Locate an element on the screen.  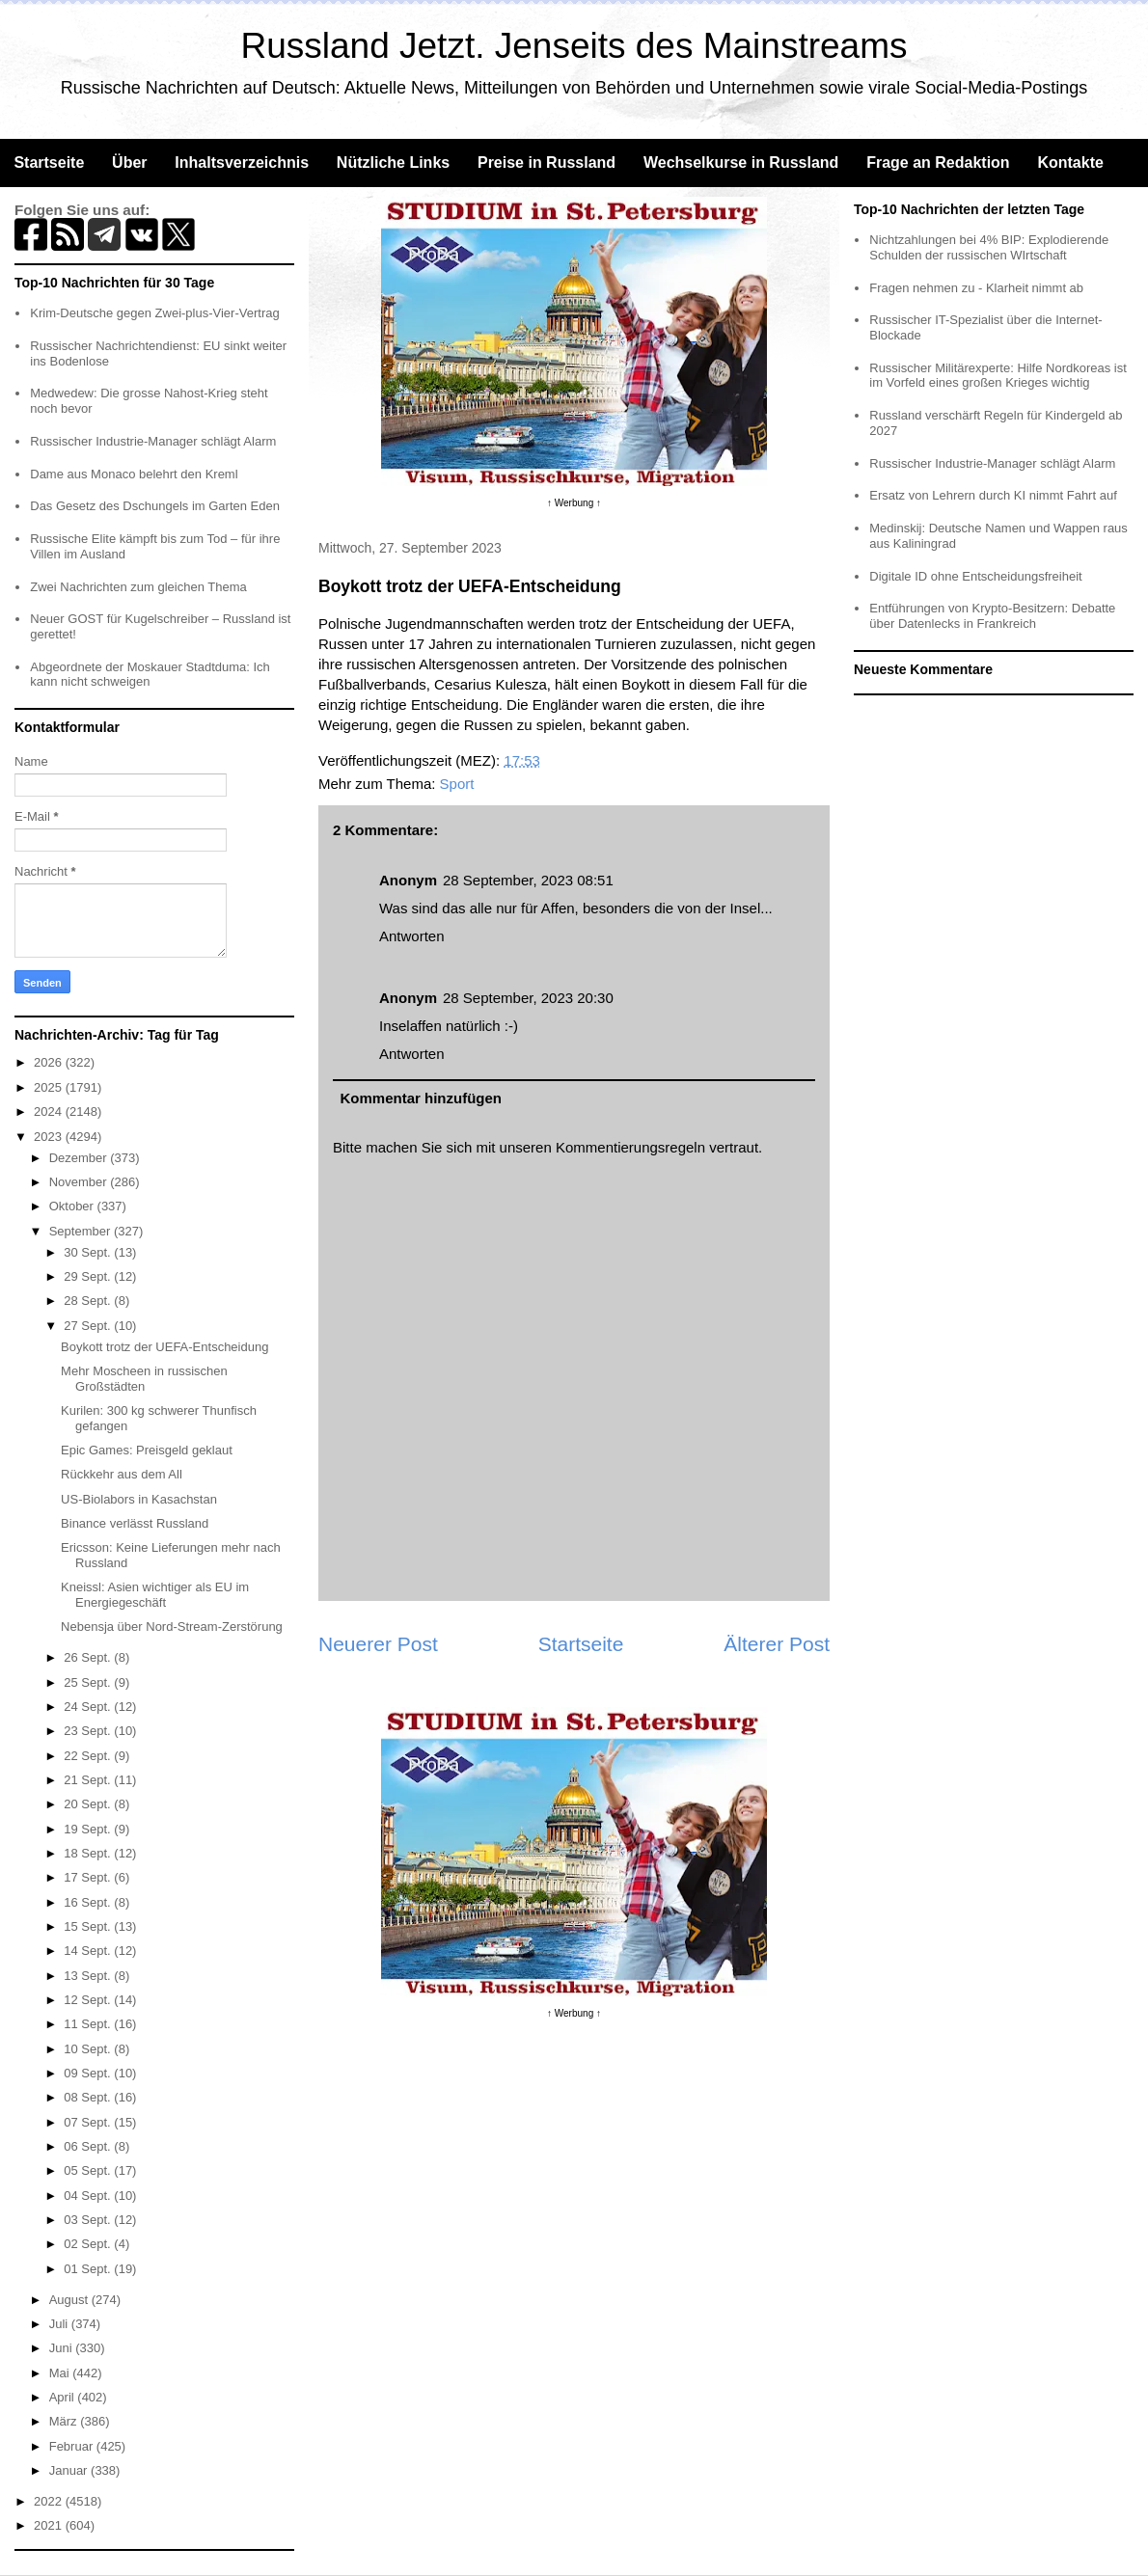
Inhaltsverzeichnis is located at coordinates (242, 162).